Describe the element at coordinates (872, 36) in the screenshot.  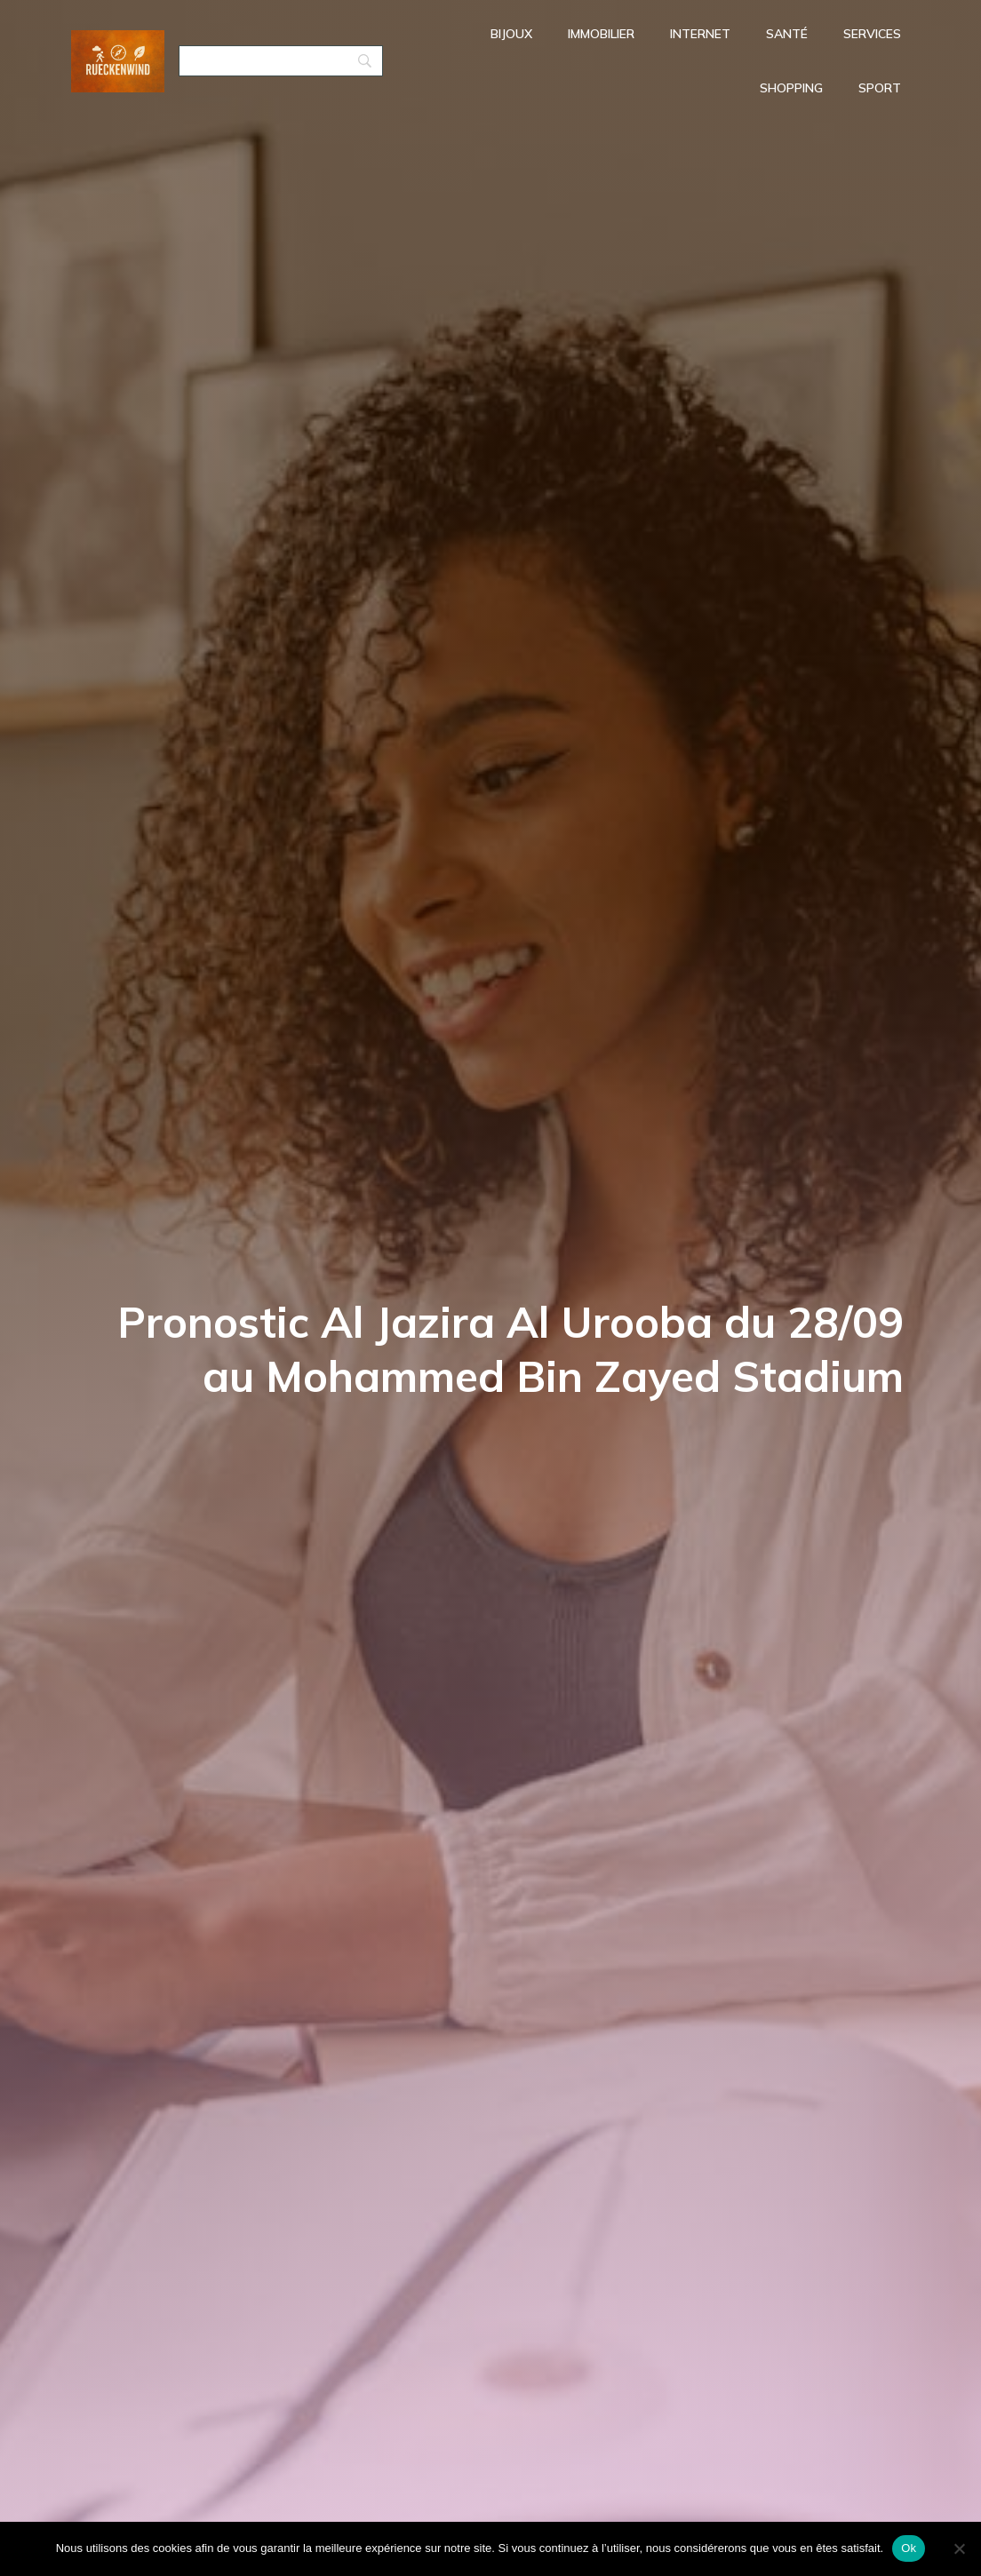
I see `Services` at that location.